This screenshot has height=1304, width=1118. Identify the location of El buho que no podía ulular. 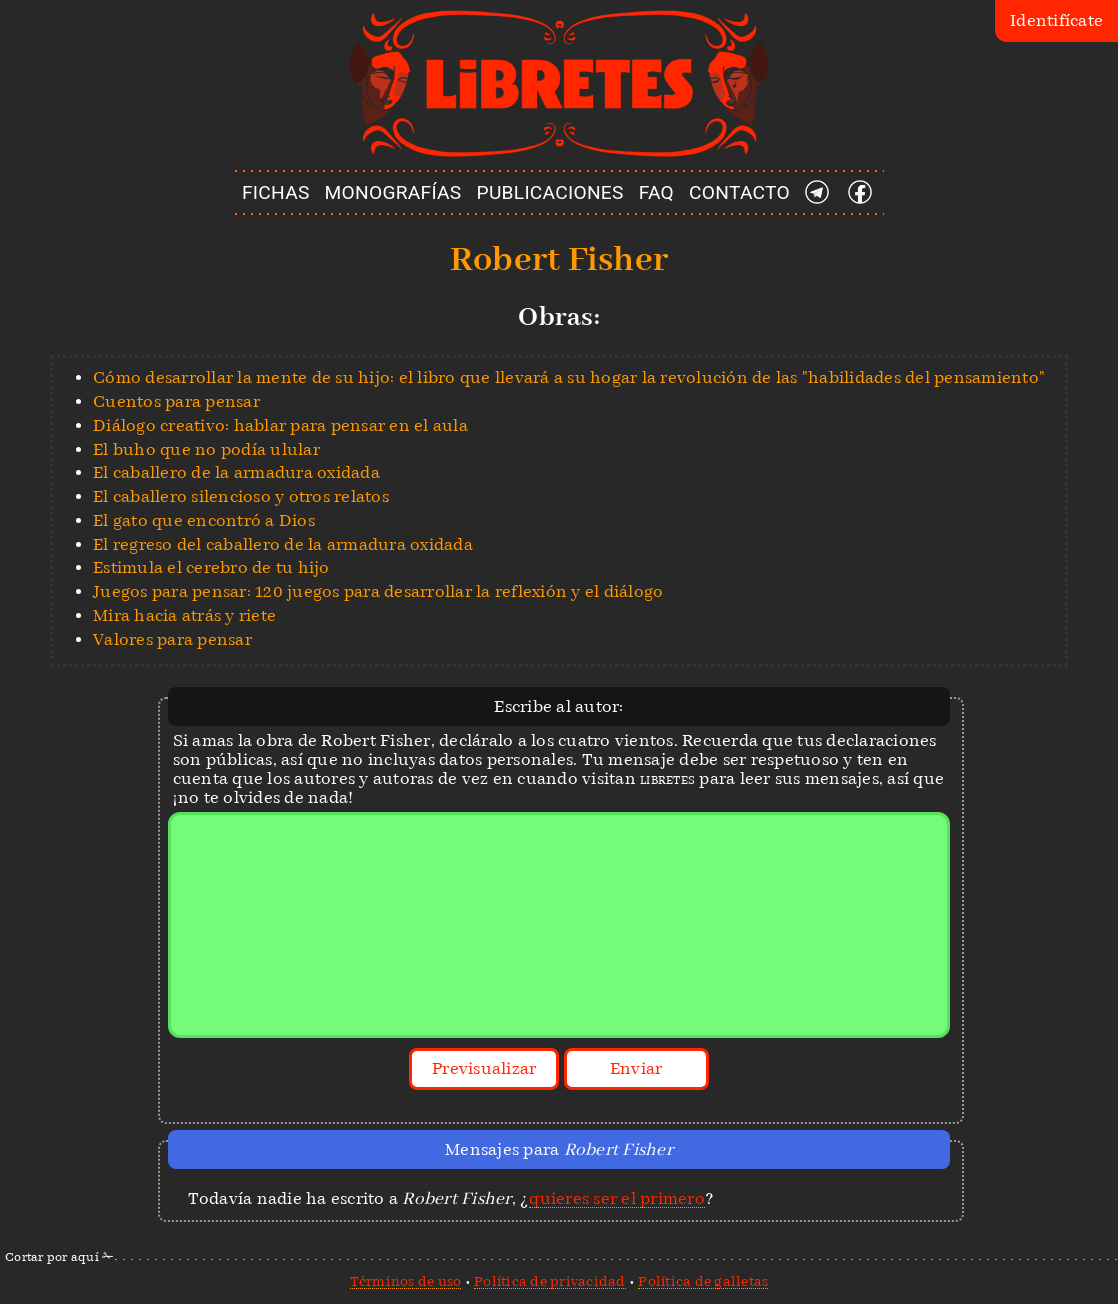
(206, 449).